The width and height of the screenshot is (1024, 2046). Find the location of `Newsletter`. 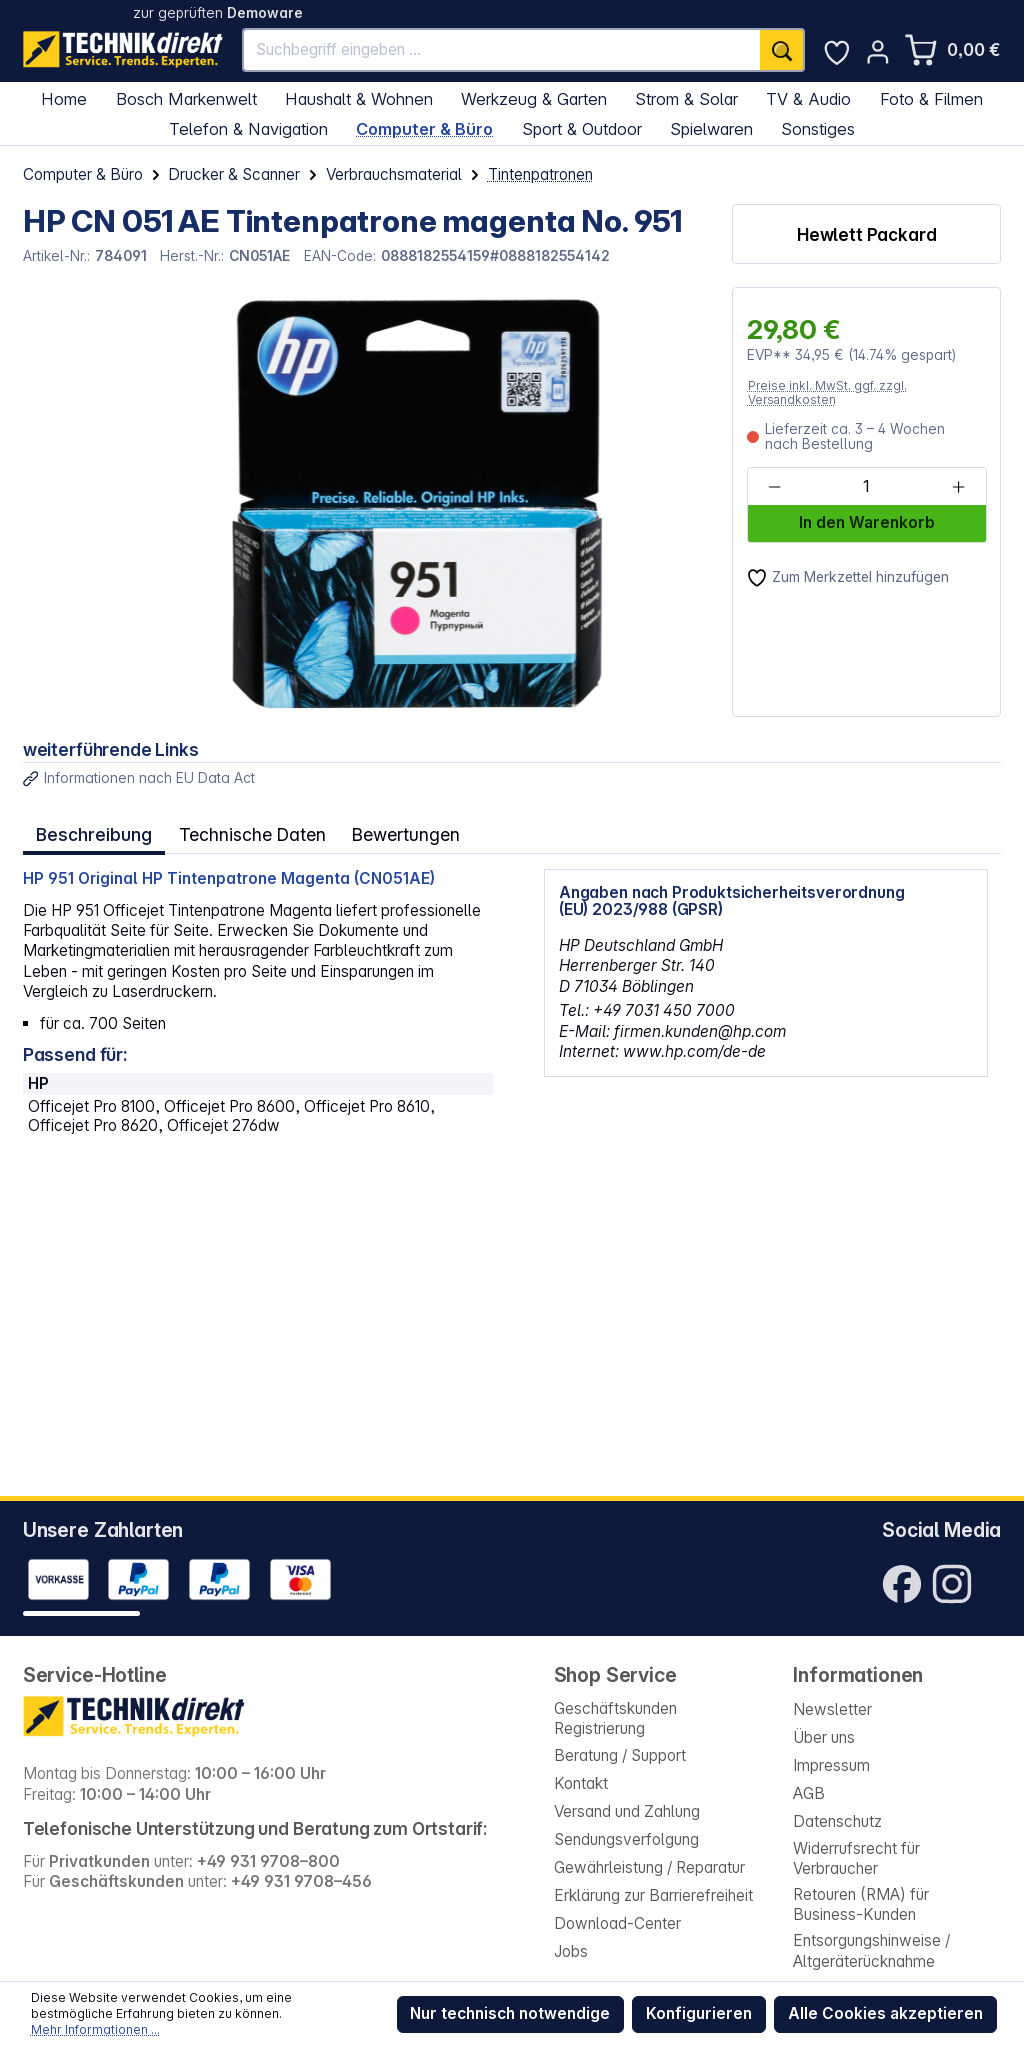

Newsletter is located at coordinates (832, 1709).